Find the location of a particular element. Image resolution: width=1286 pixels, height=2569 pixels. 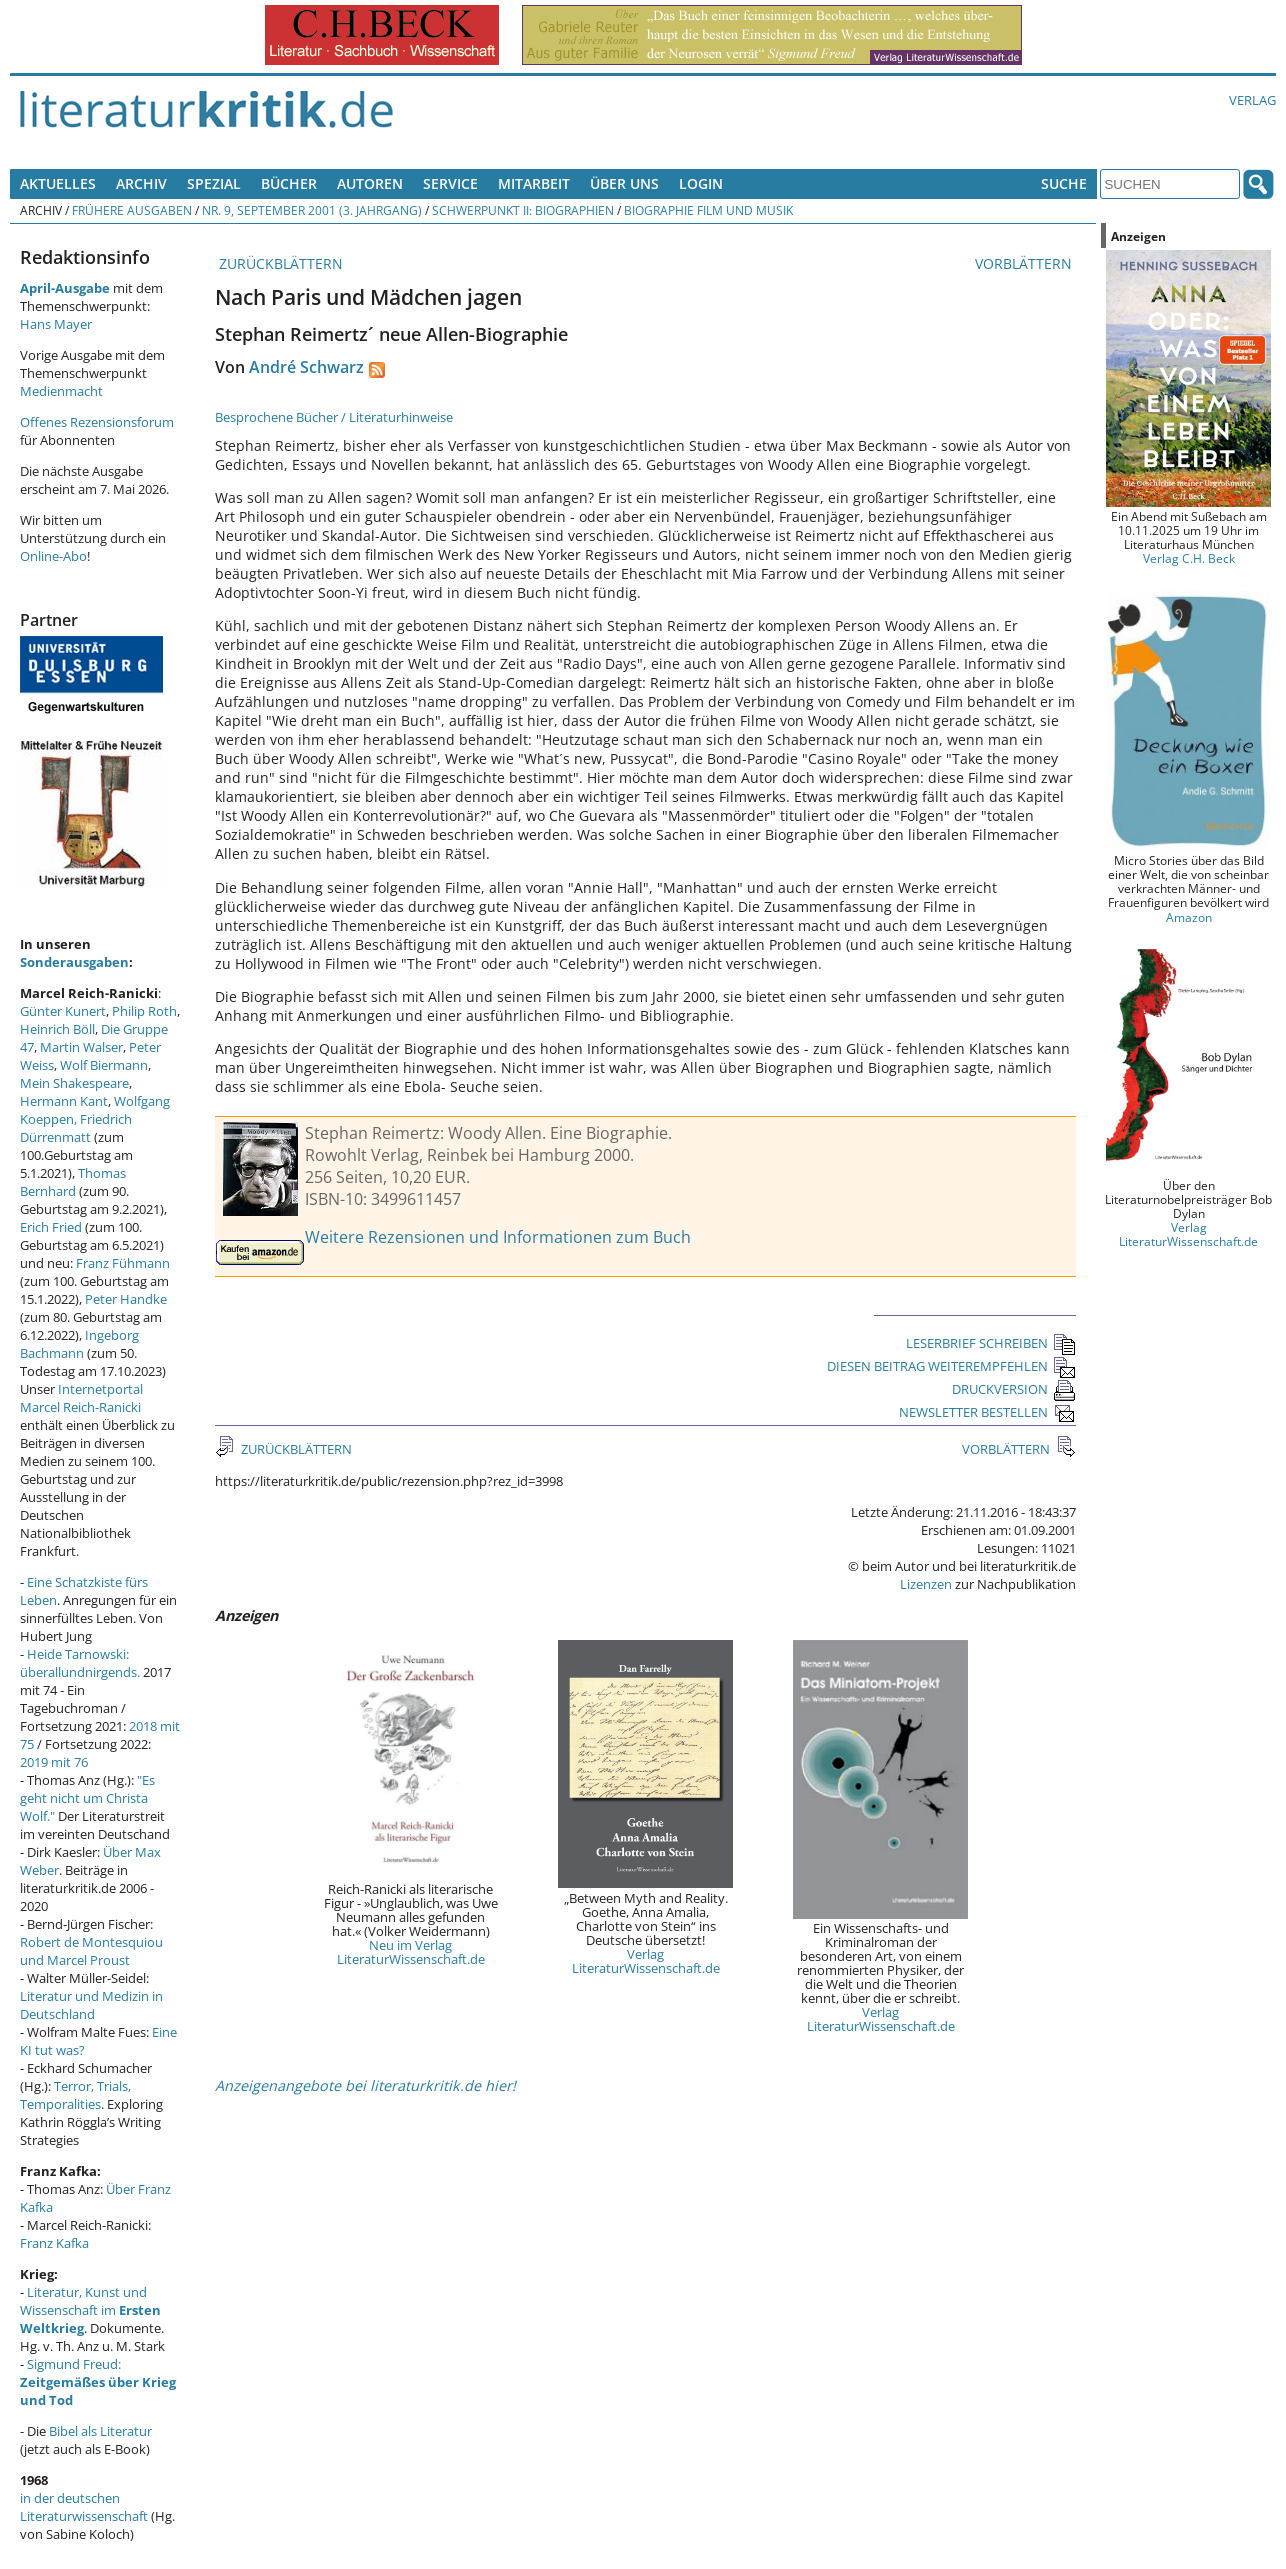

Wolf Biermann is located at coordinates (104, 1065).